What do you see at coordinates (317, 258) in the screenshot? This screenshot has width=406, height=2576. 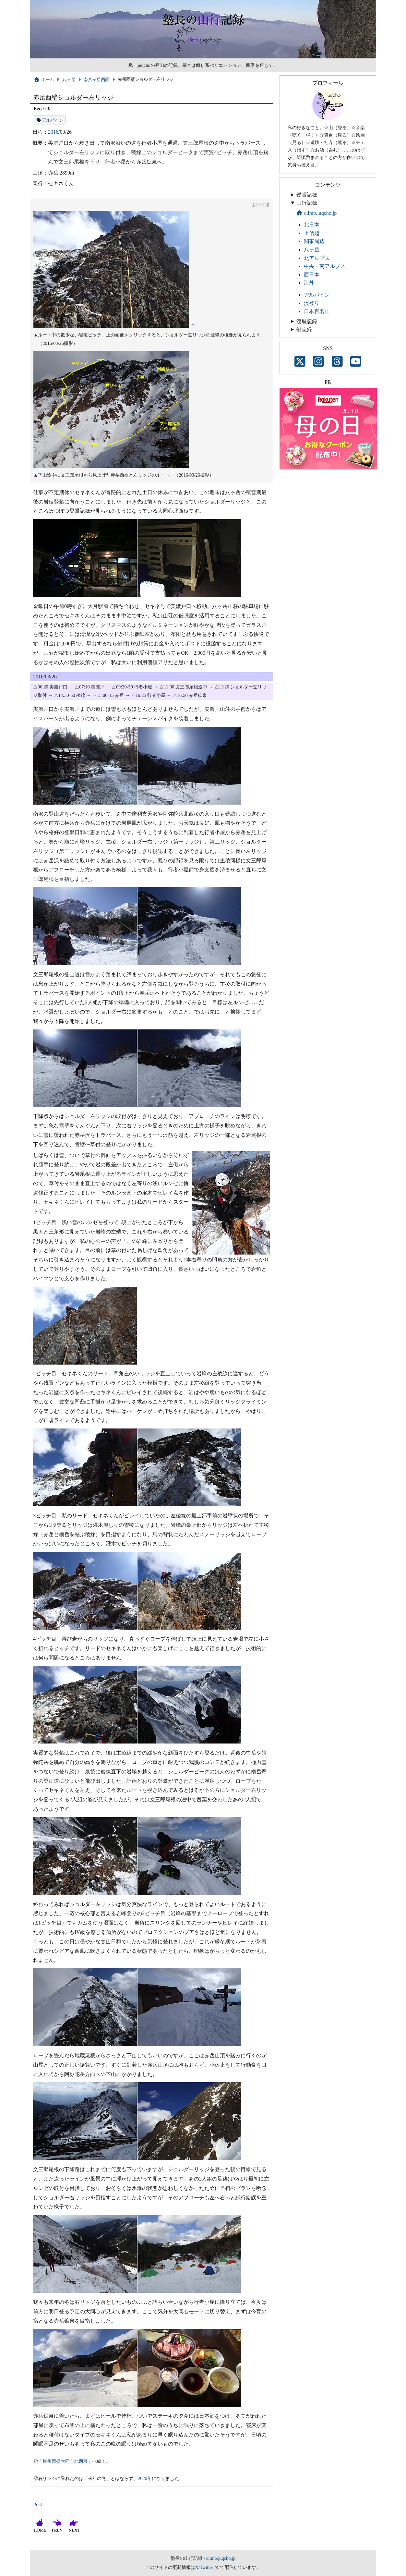 I see `北アルプス` at bounding box center [317, 258].